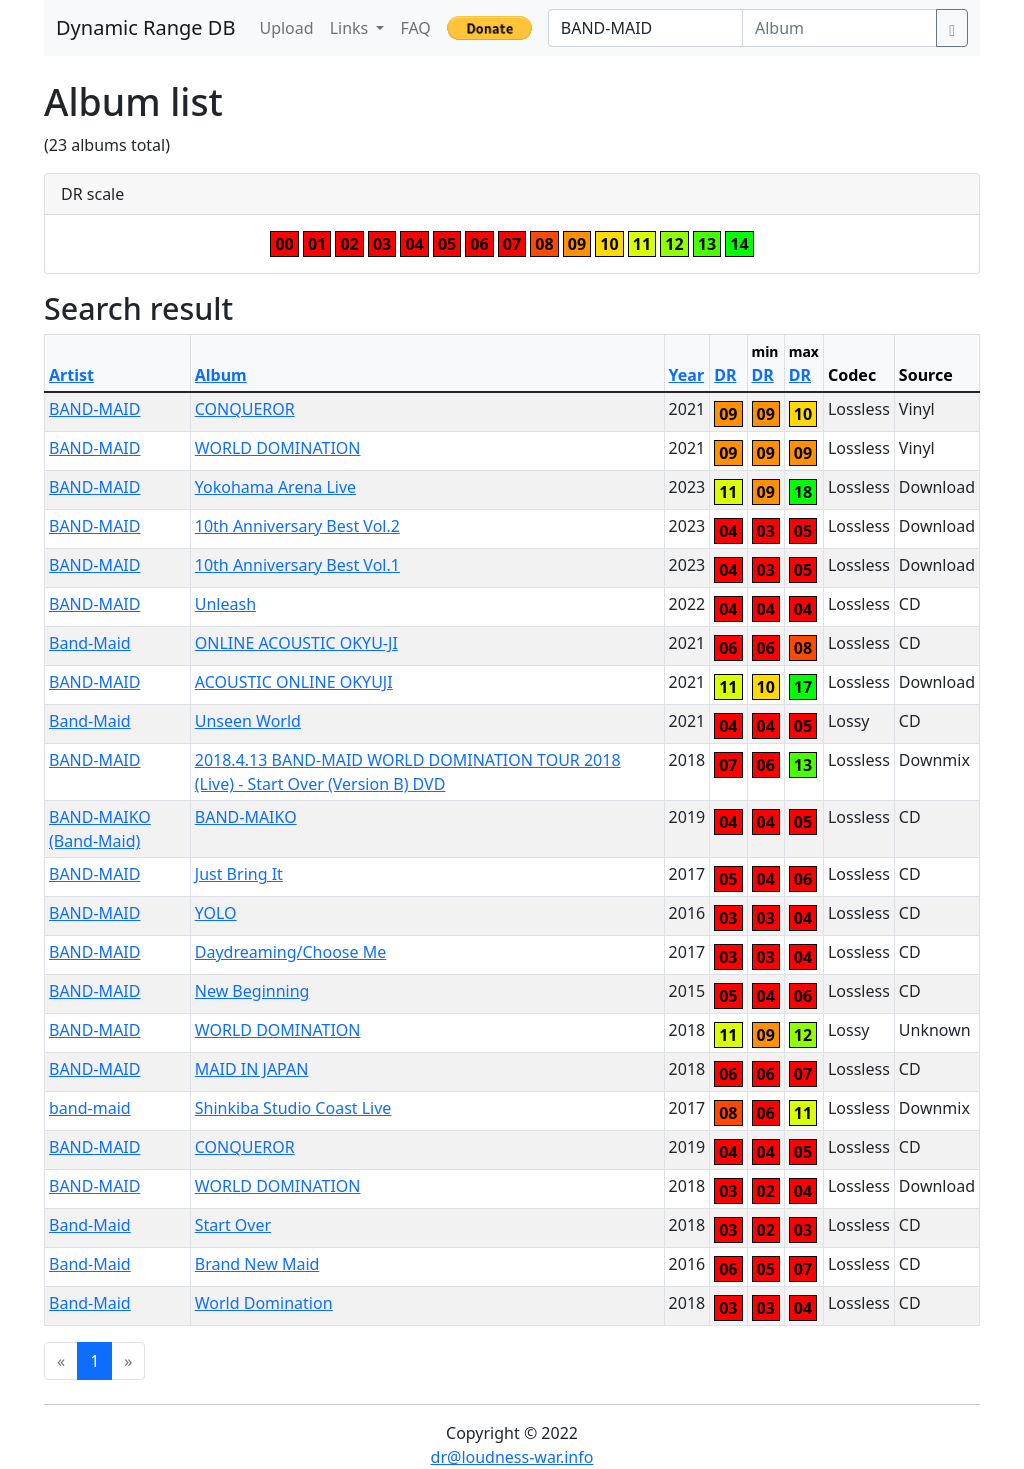 This screenshot has height=1469, width=1024. Describe the element at coordinates (415, 28) in the screenshot. I see `FAQ` at that location.